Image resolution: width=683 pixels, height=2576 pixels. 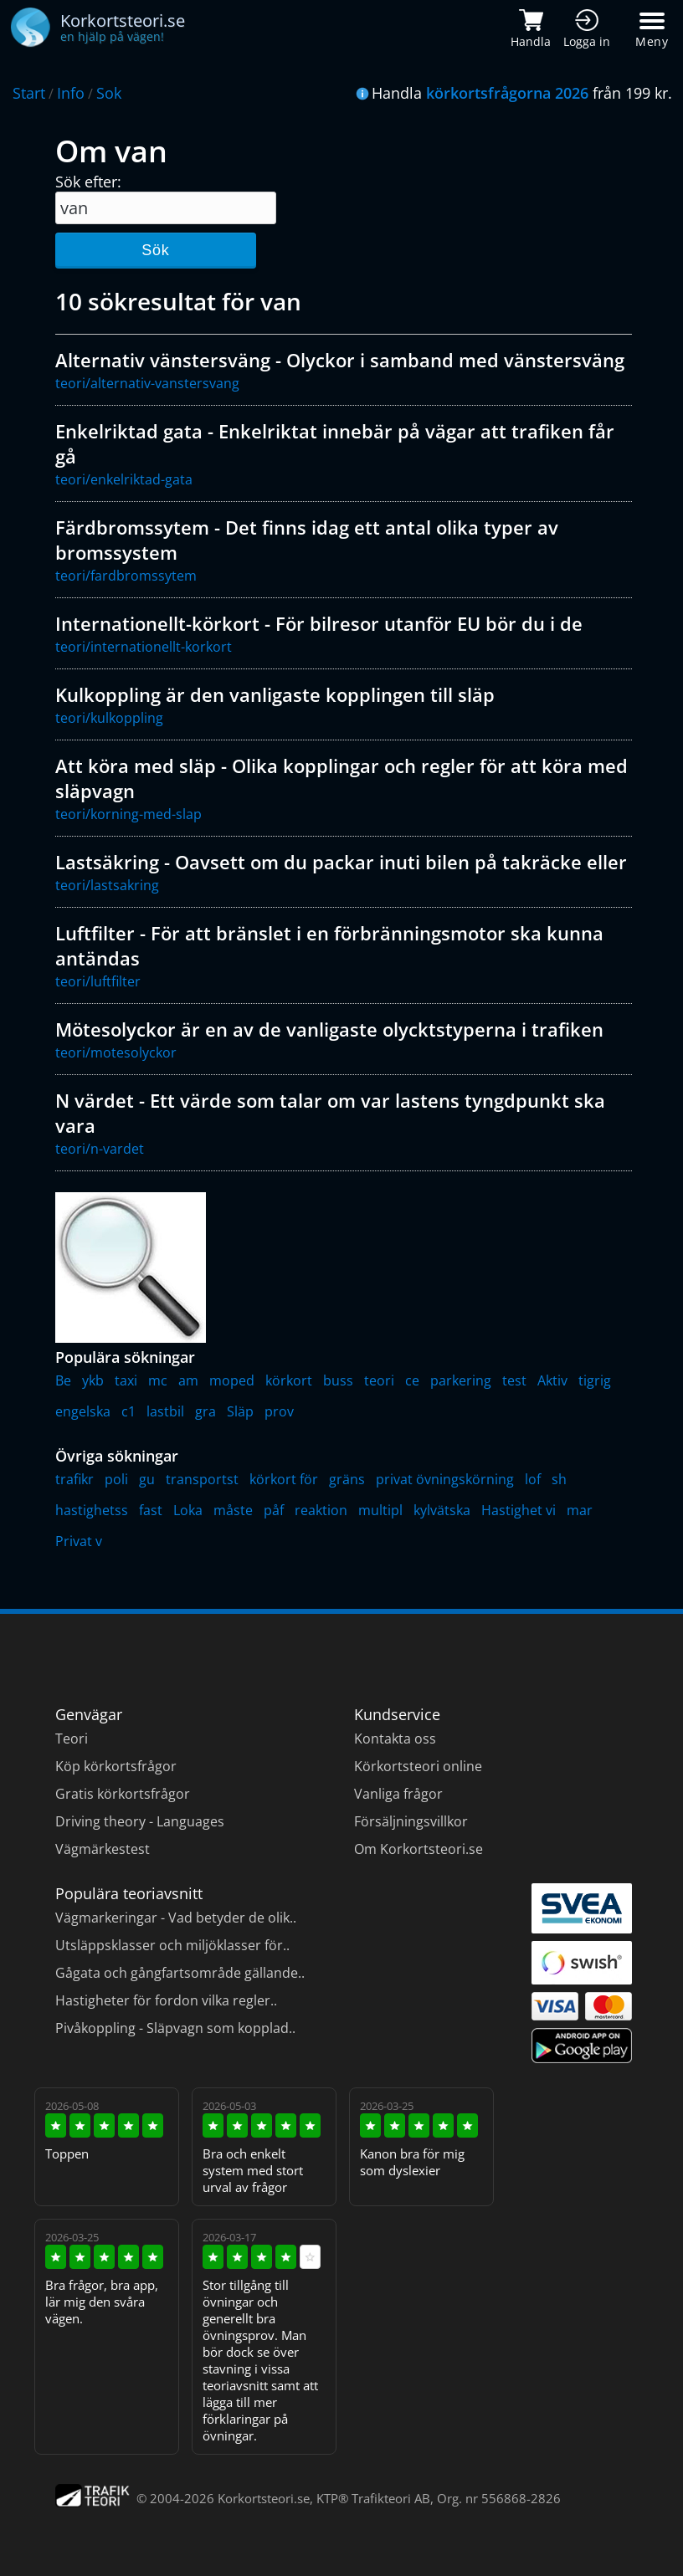 What do you see at coordinates (441, 1510) in the screenshot?
I see `kylvätska` at bounding box center [441, 1510].